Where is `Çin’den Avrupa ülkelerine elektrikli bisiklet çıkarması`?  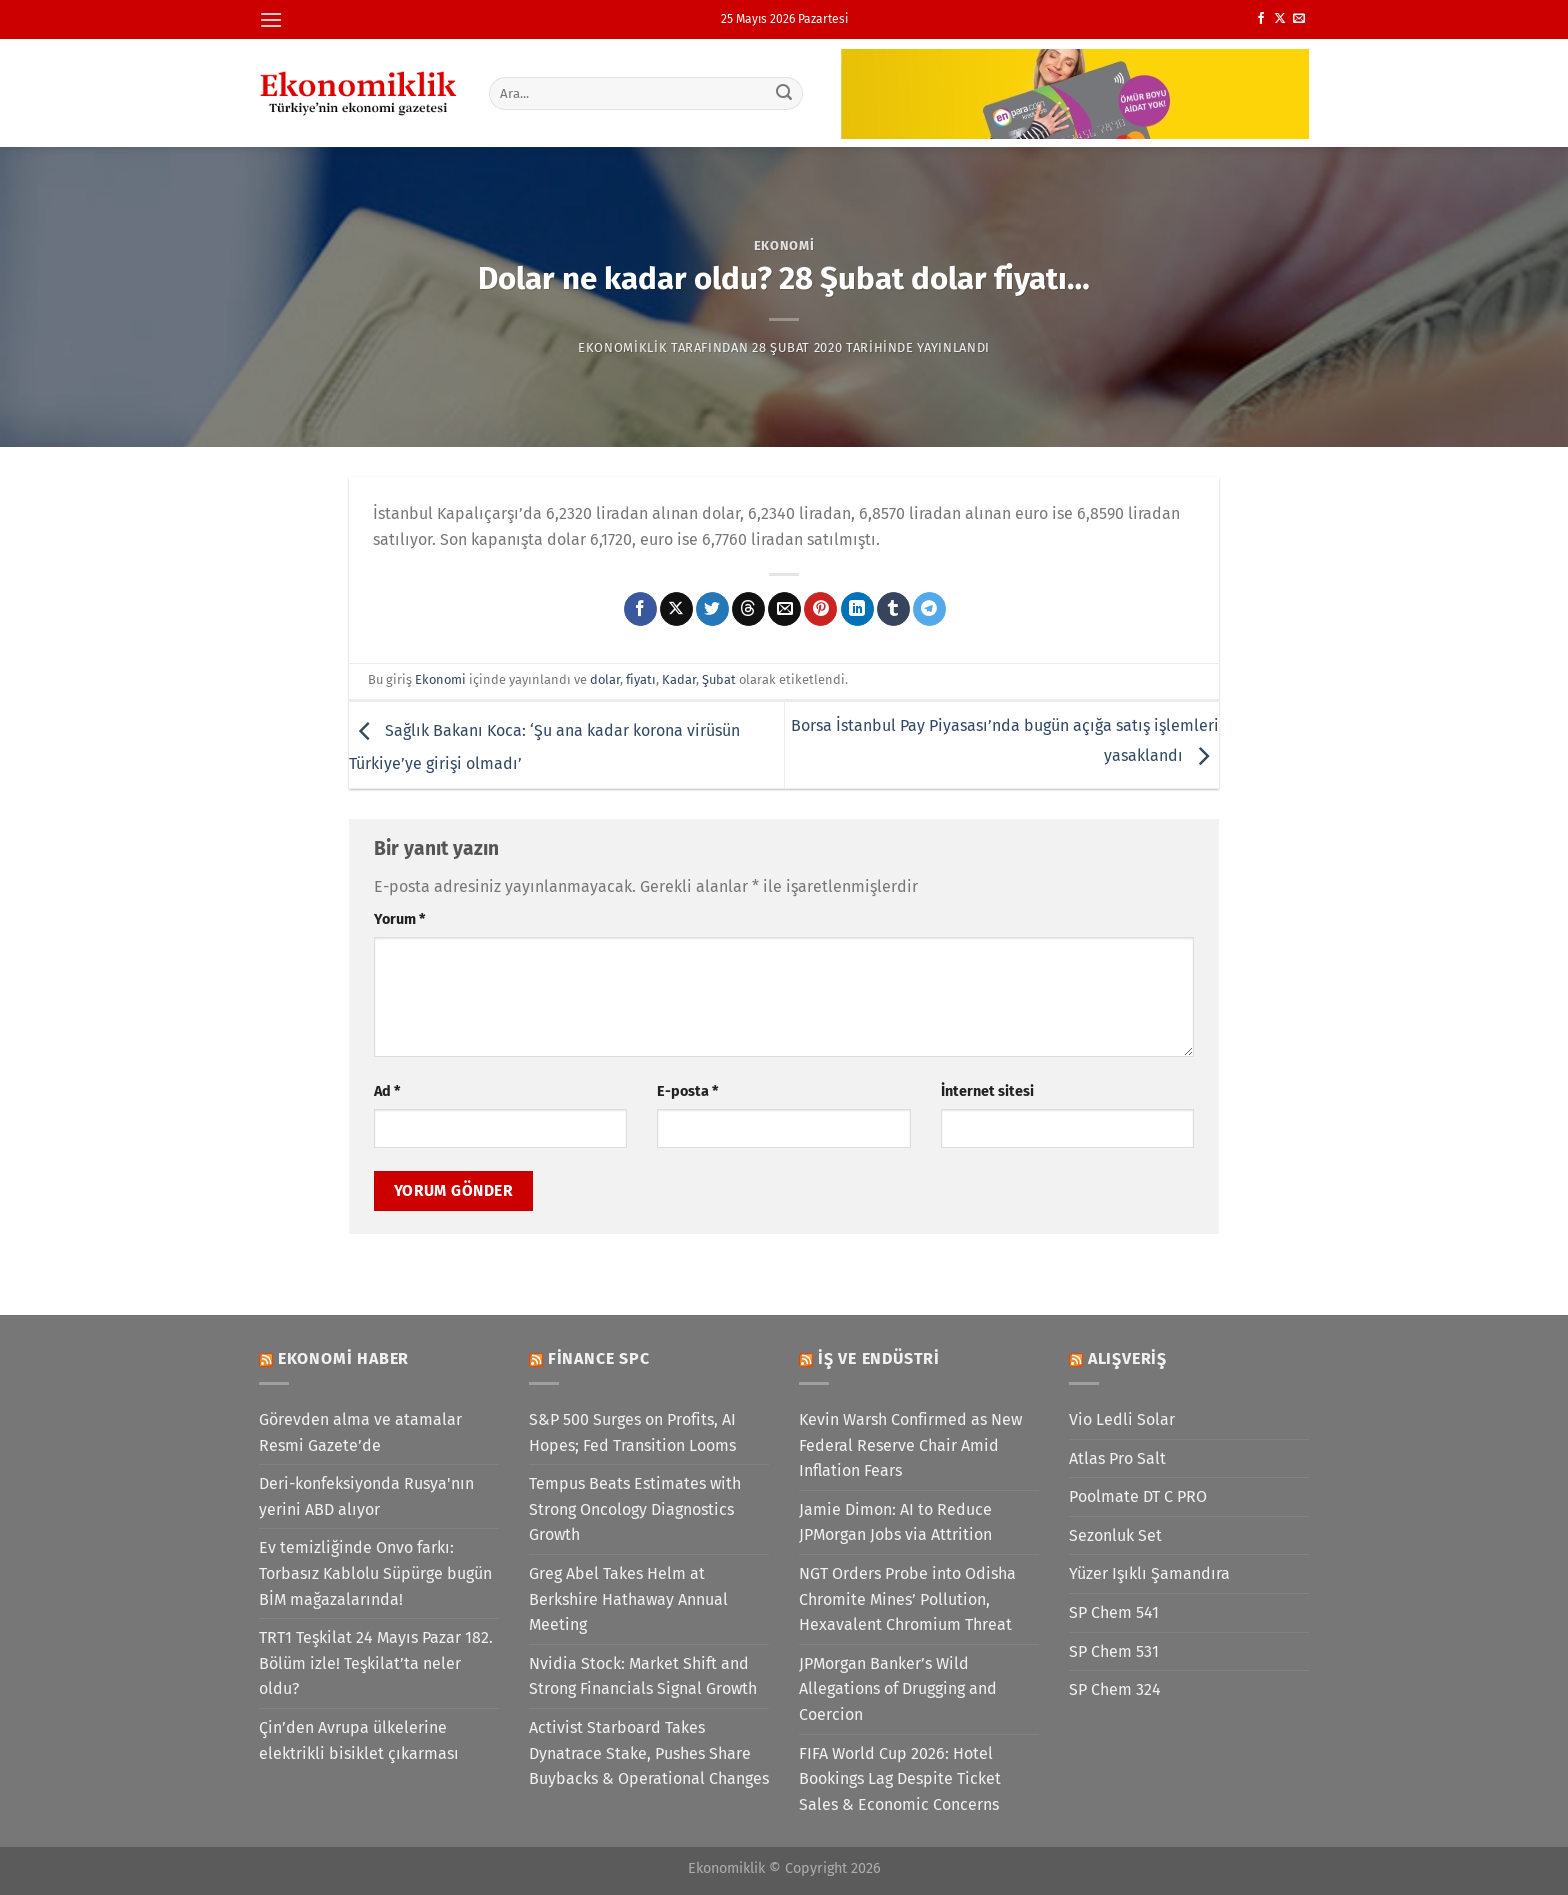 Çin’den Avrupa ülkelerine elektrikli bisiklet çıkarması is located at coordinates (359, 1740).